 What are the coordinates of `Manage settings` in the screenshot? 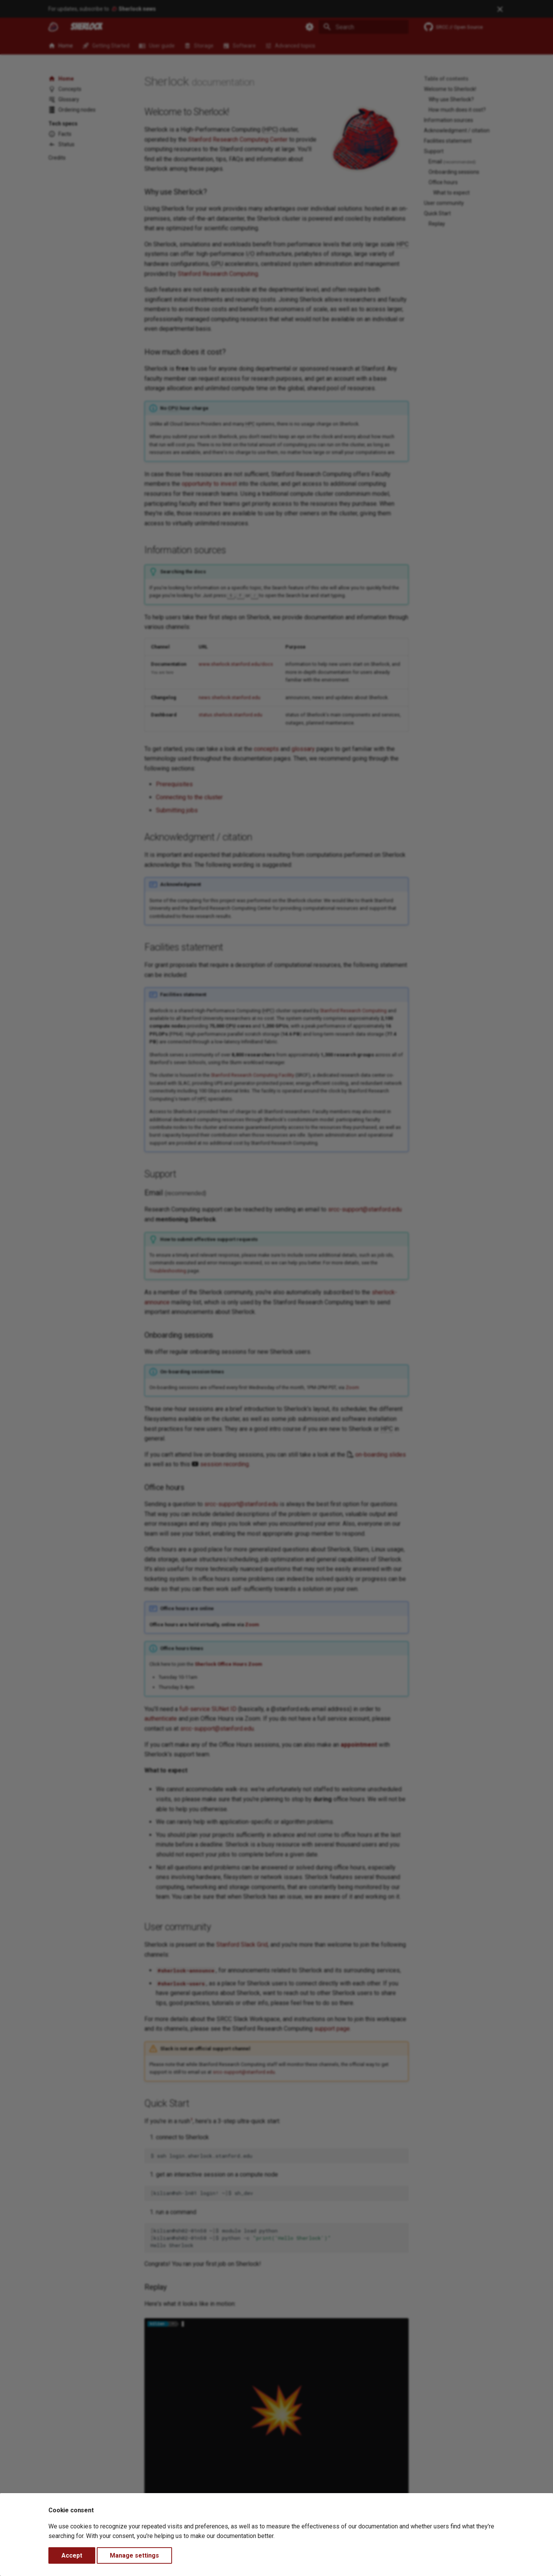 It's located at (134, 2555).